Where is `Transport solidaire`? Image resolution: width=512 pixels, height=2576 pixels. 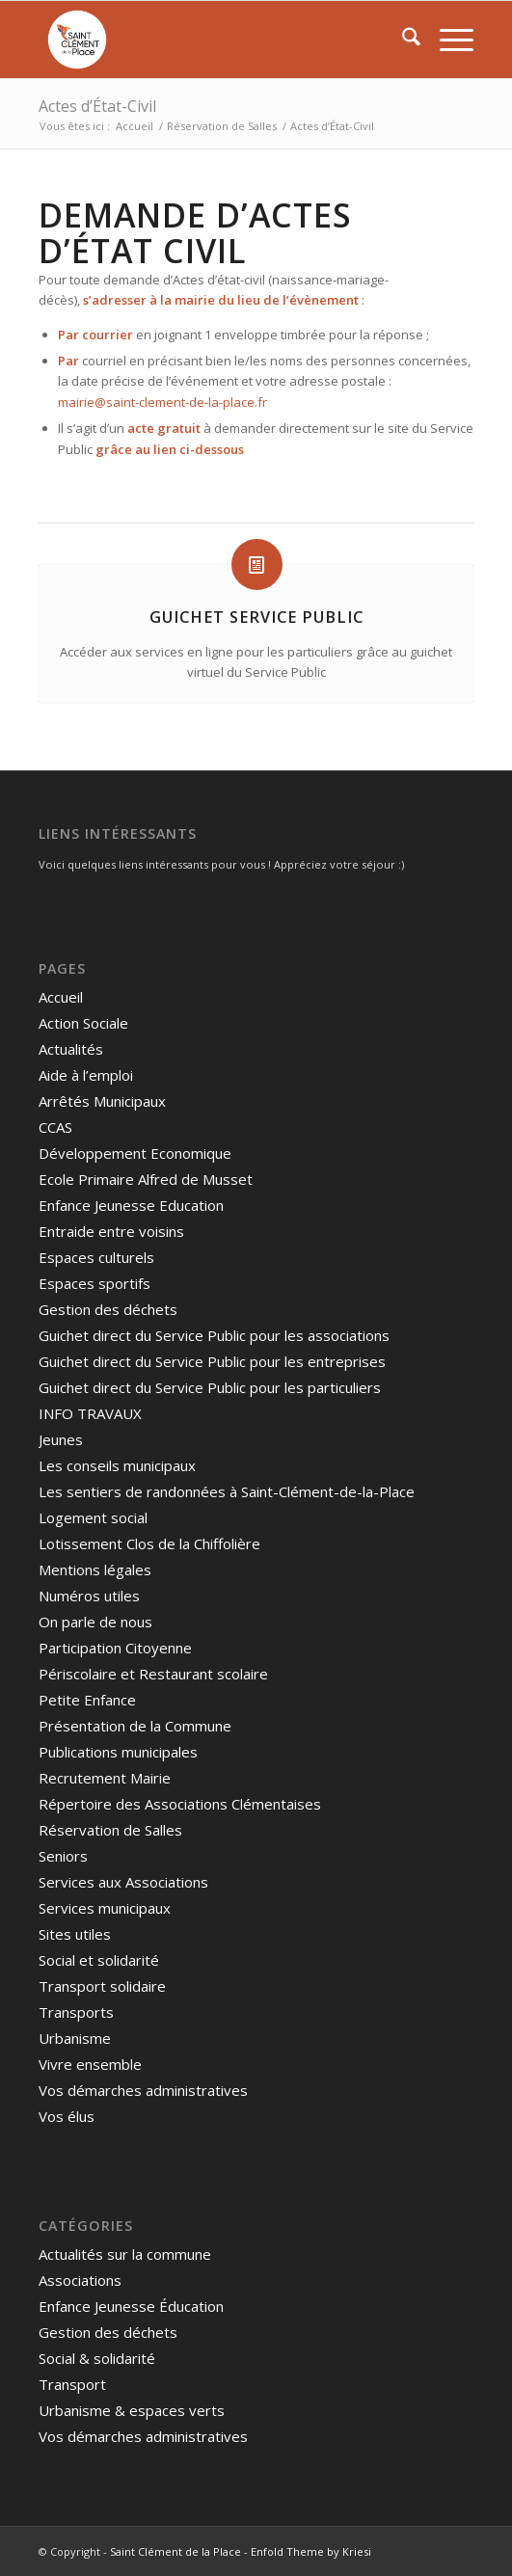
Transport solidaire is located at coordinates (102, 1986).